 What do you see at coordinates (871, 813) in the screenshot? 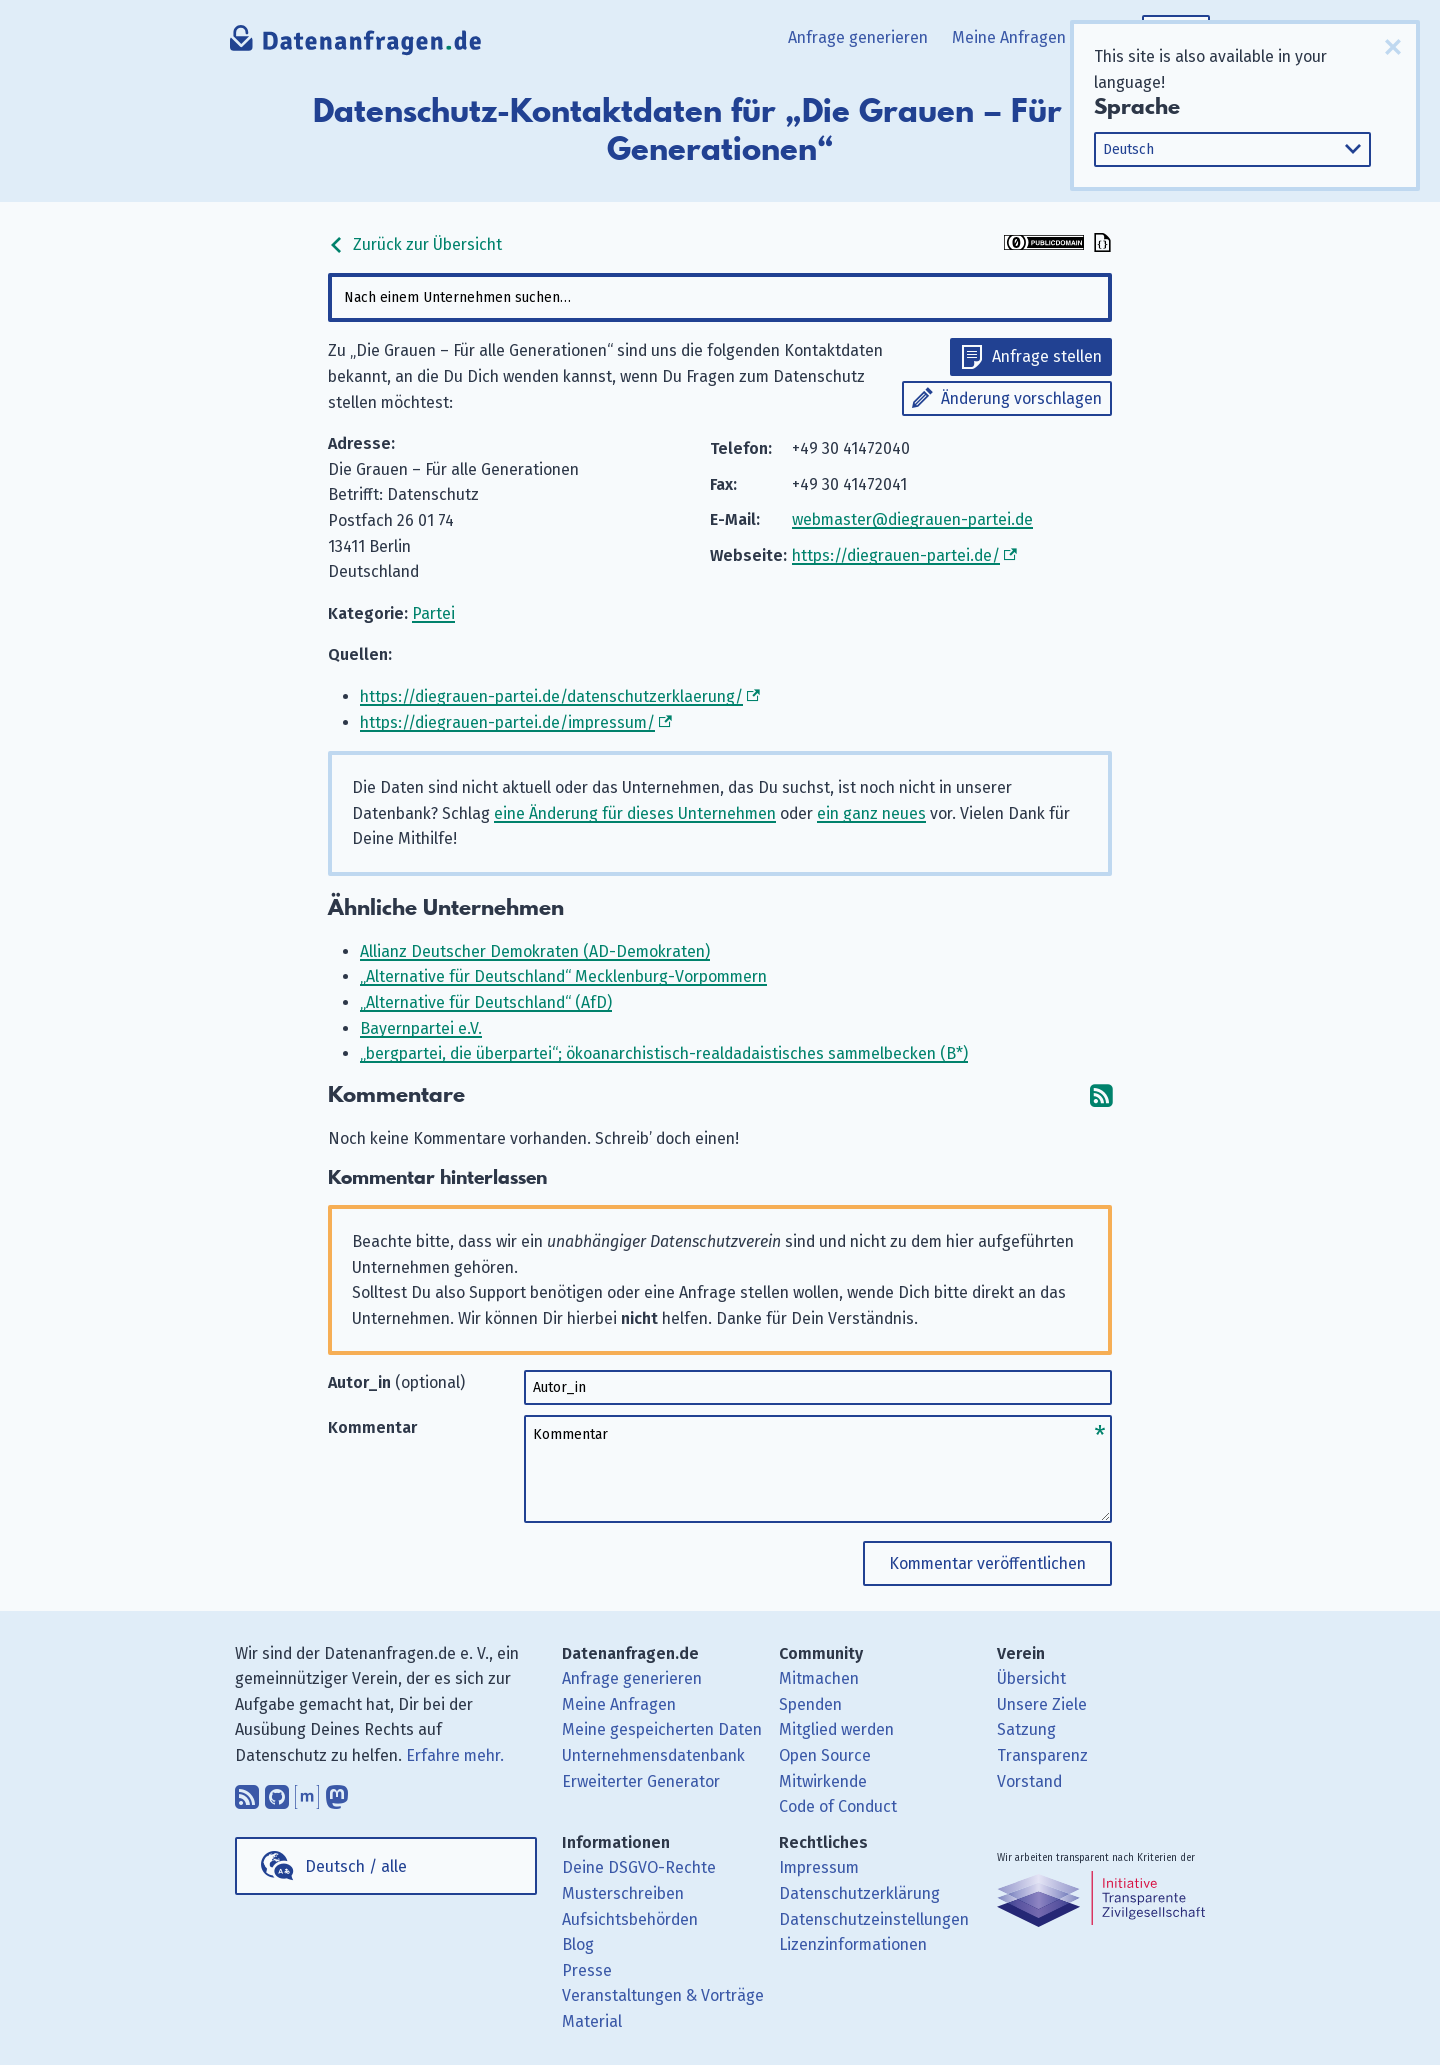
I see `ein ganz neues` at bounding box center [871, 813].